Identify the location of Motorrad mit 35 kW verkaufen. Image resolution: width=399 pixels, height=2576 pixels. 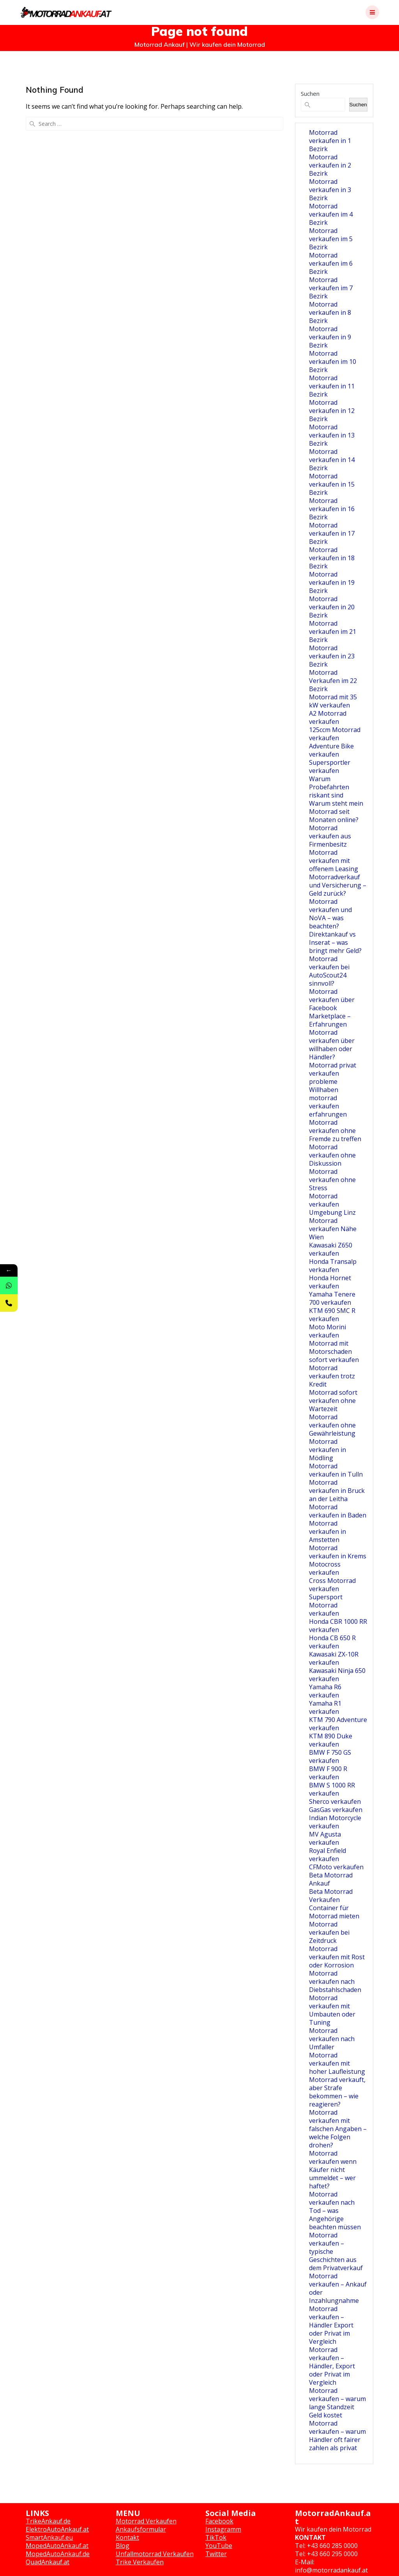
(333, 701).